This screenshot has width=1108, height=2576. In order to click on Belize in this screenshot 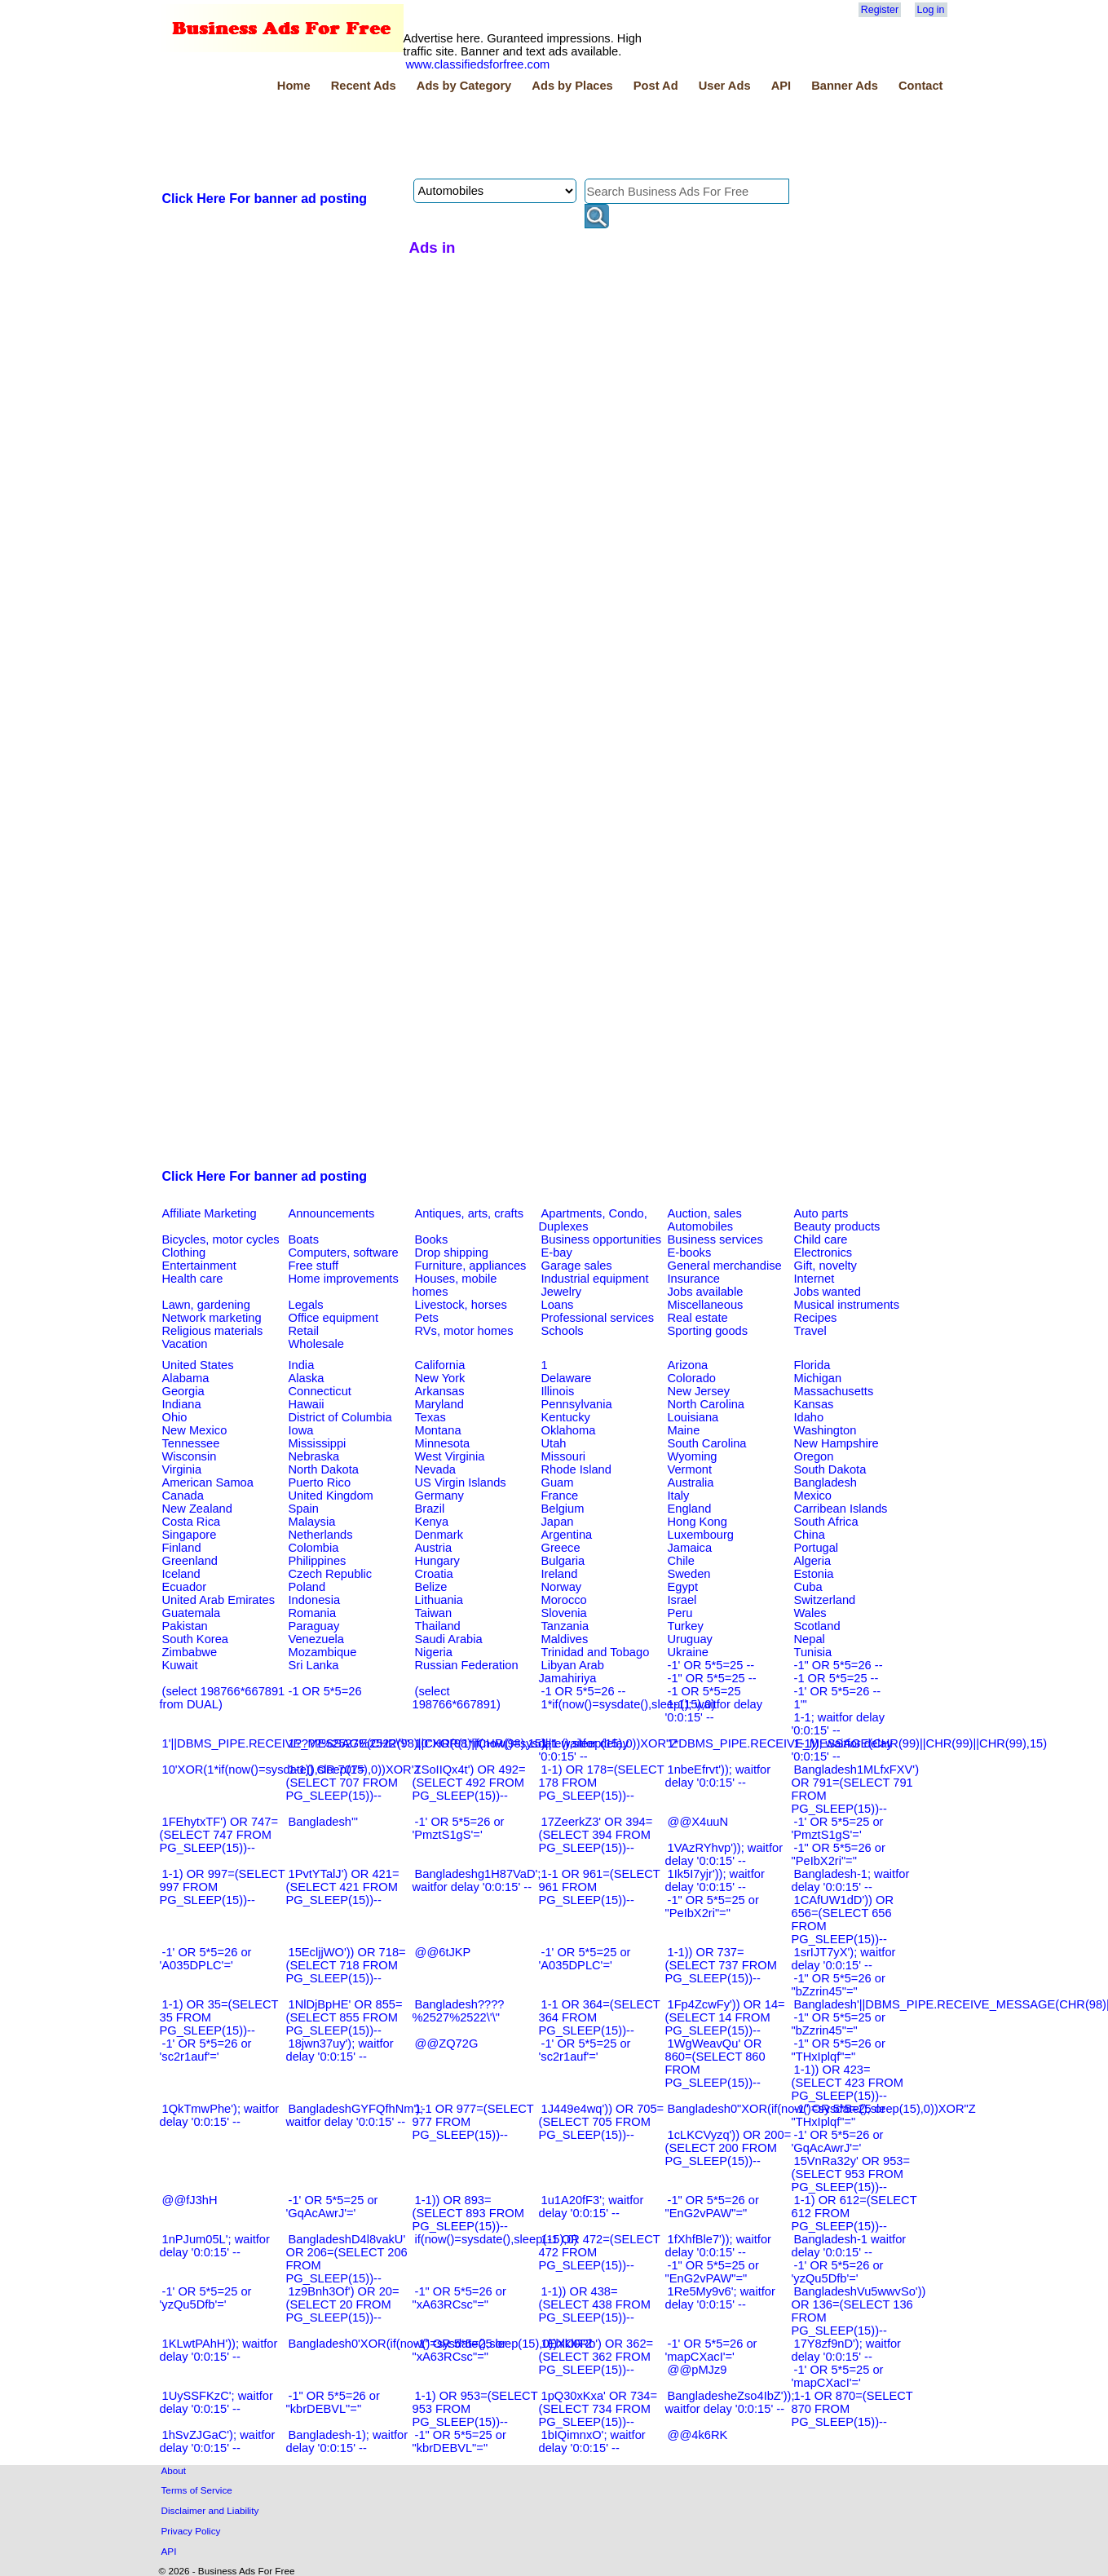, I will do `click(431, 1586)`.